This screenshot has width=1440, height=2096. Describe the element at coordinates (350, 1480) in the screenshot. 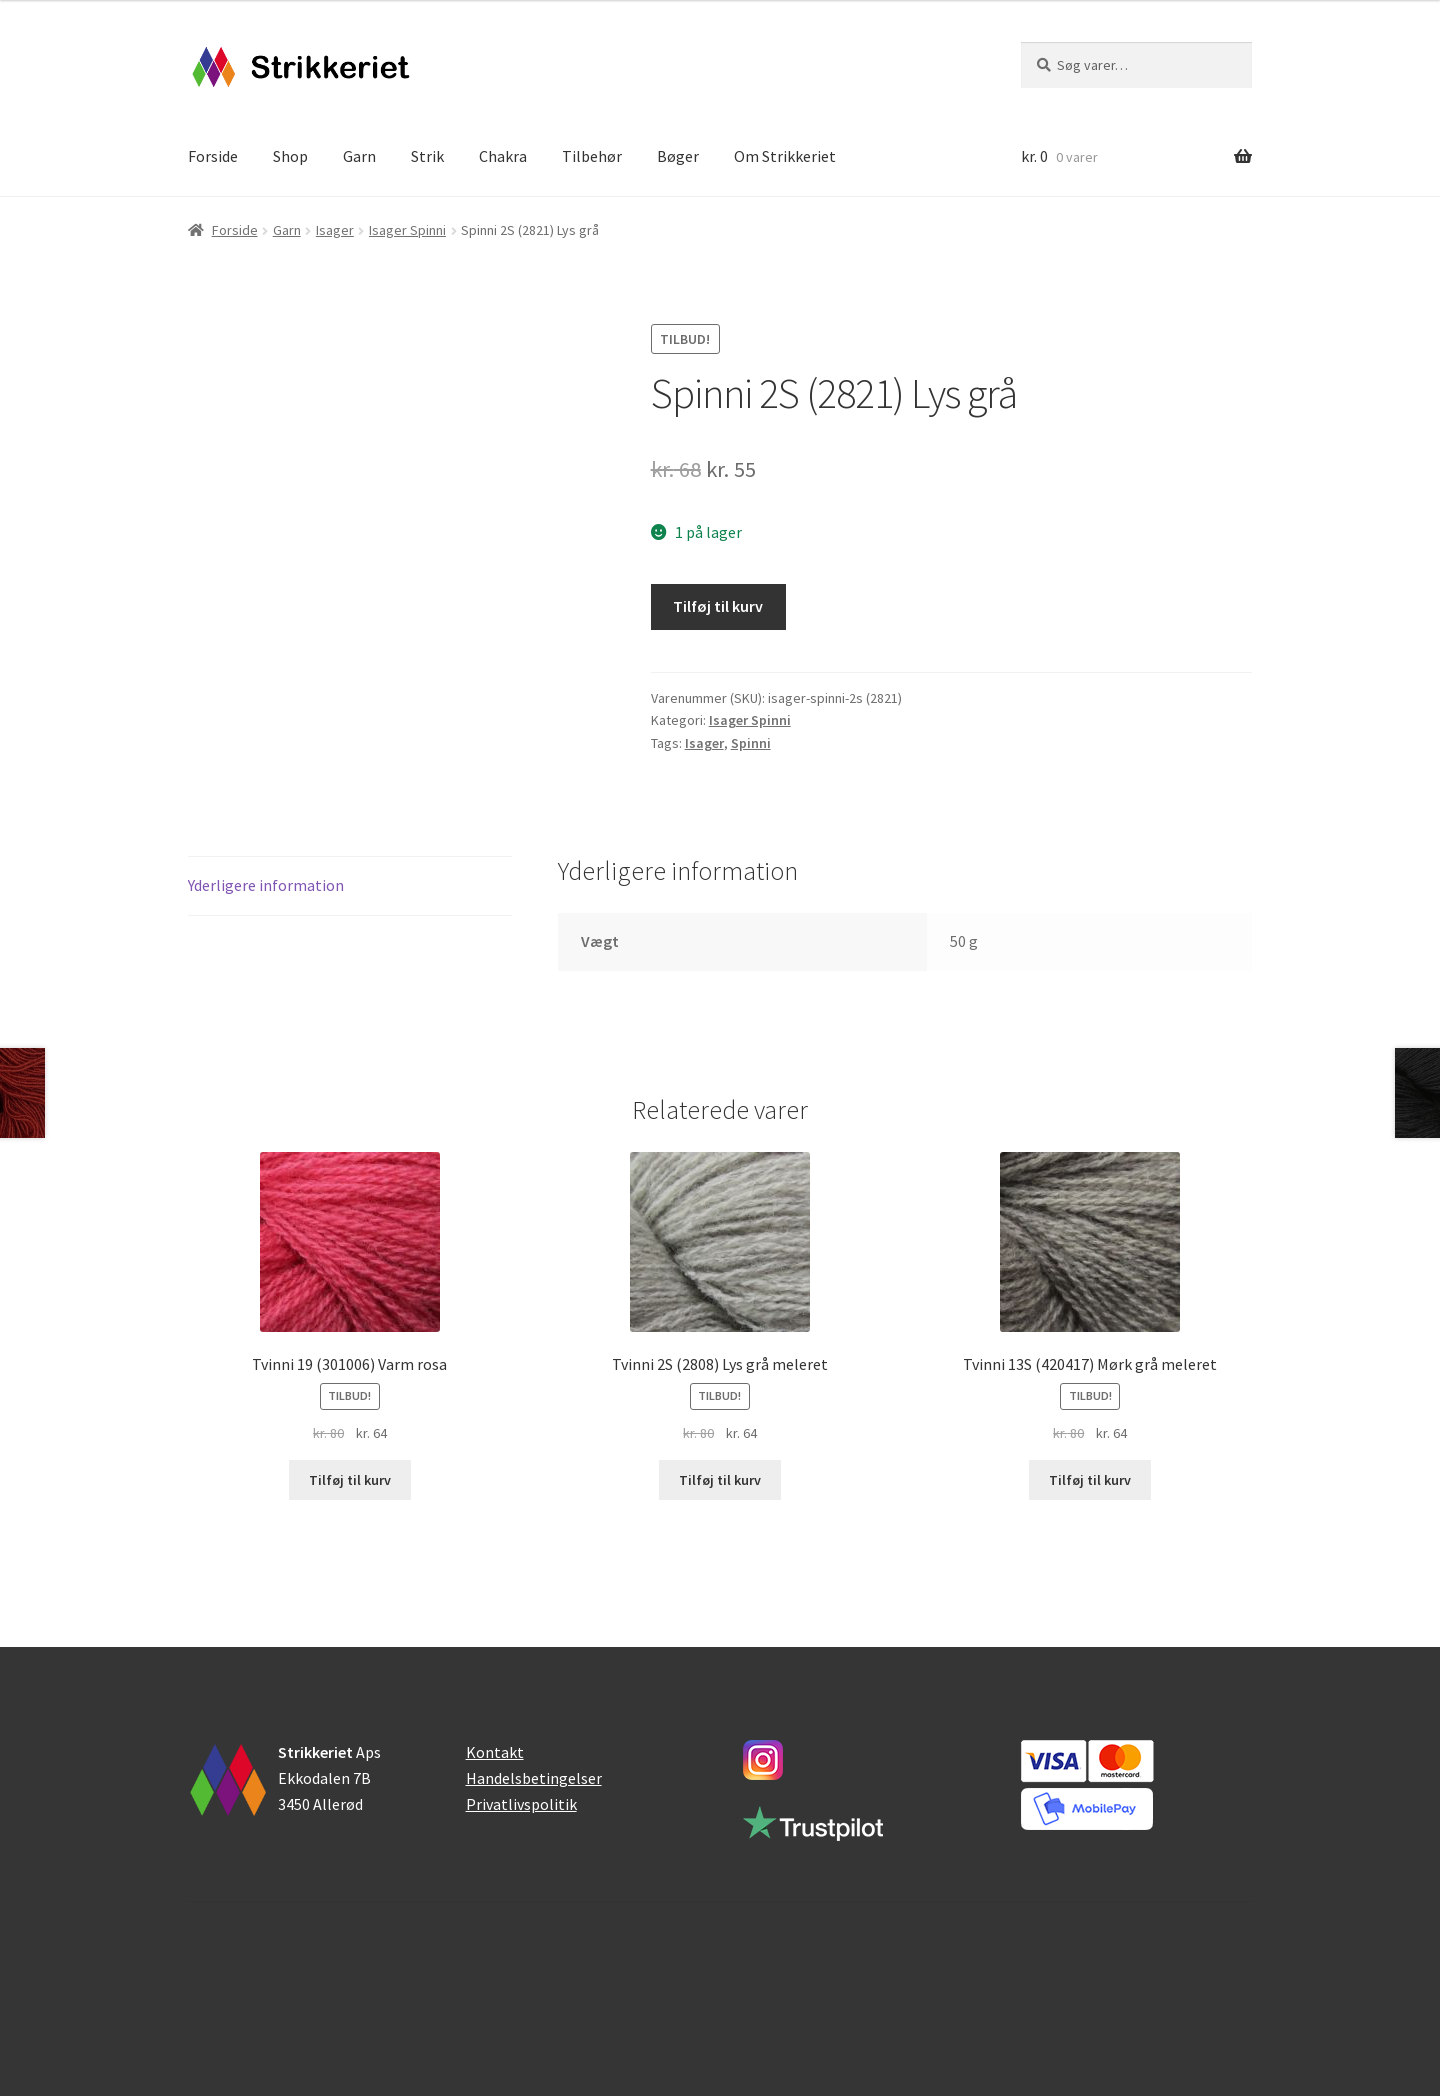

I see `Tilføj til kurv [button]` at that location.